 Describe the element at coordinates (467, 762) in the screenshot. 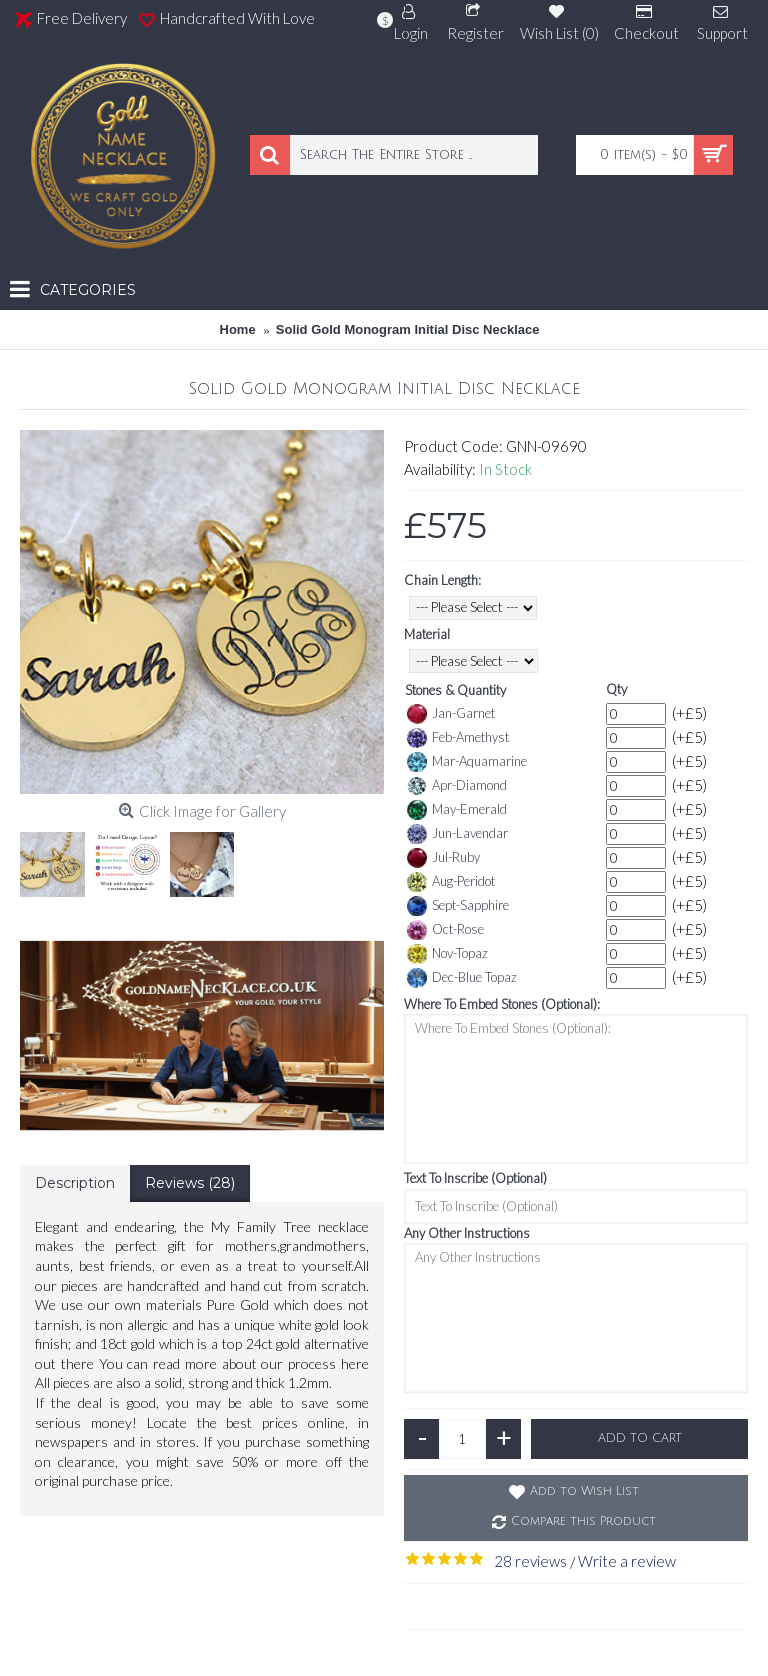

I see `Mar-Aquamarine` at that location.